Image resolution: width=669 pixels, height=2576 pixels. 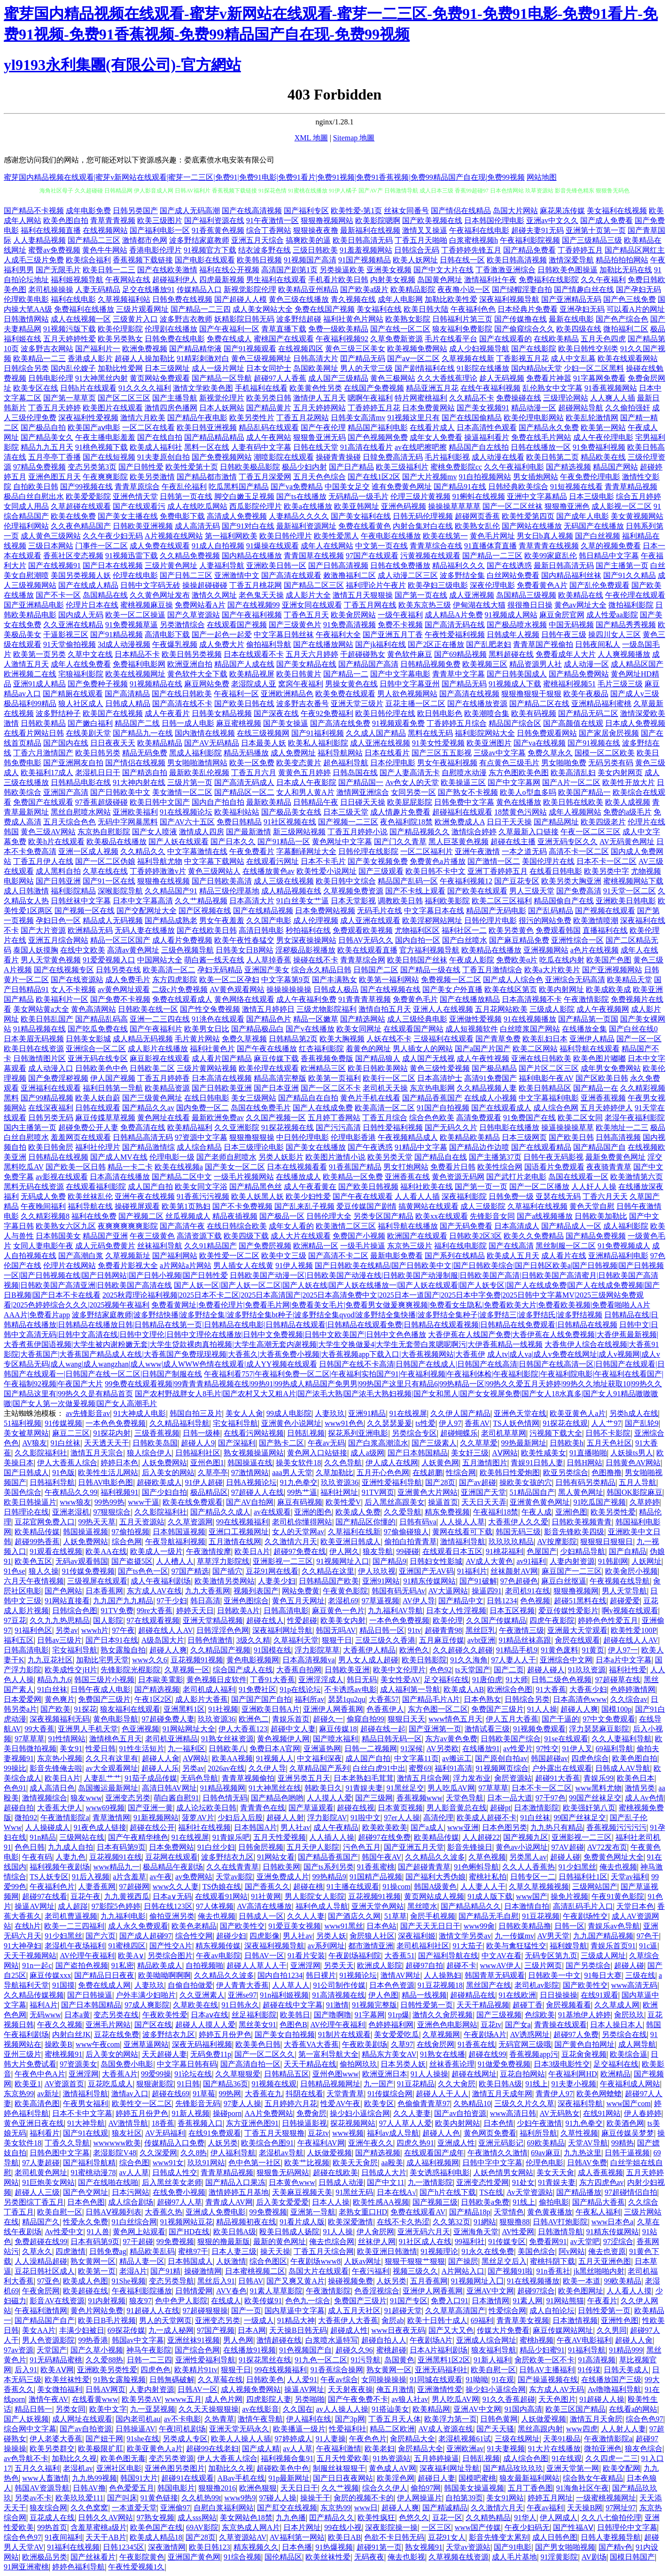 What do you see at coordinates (400, 1808) in the screenshot?
I see `日本黄页视频` at bounding box center [400, 1808].